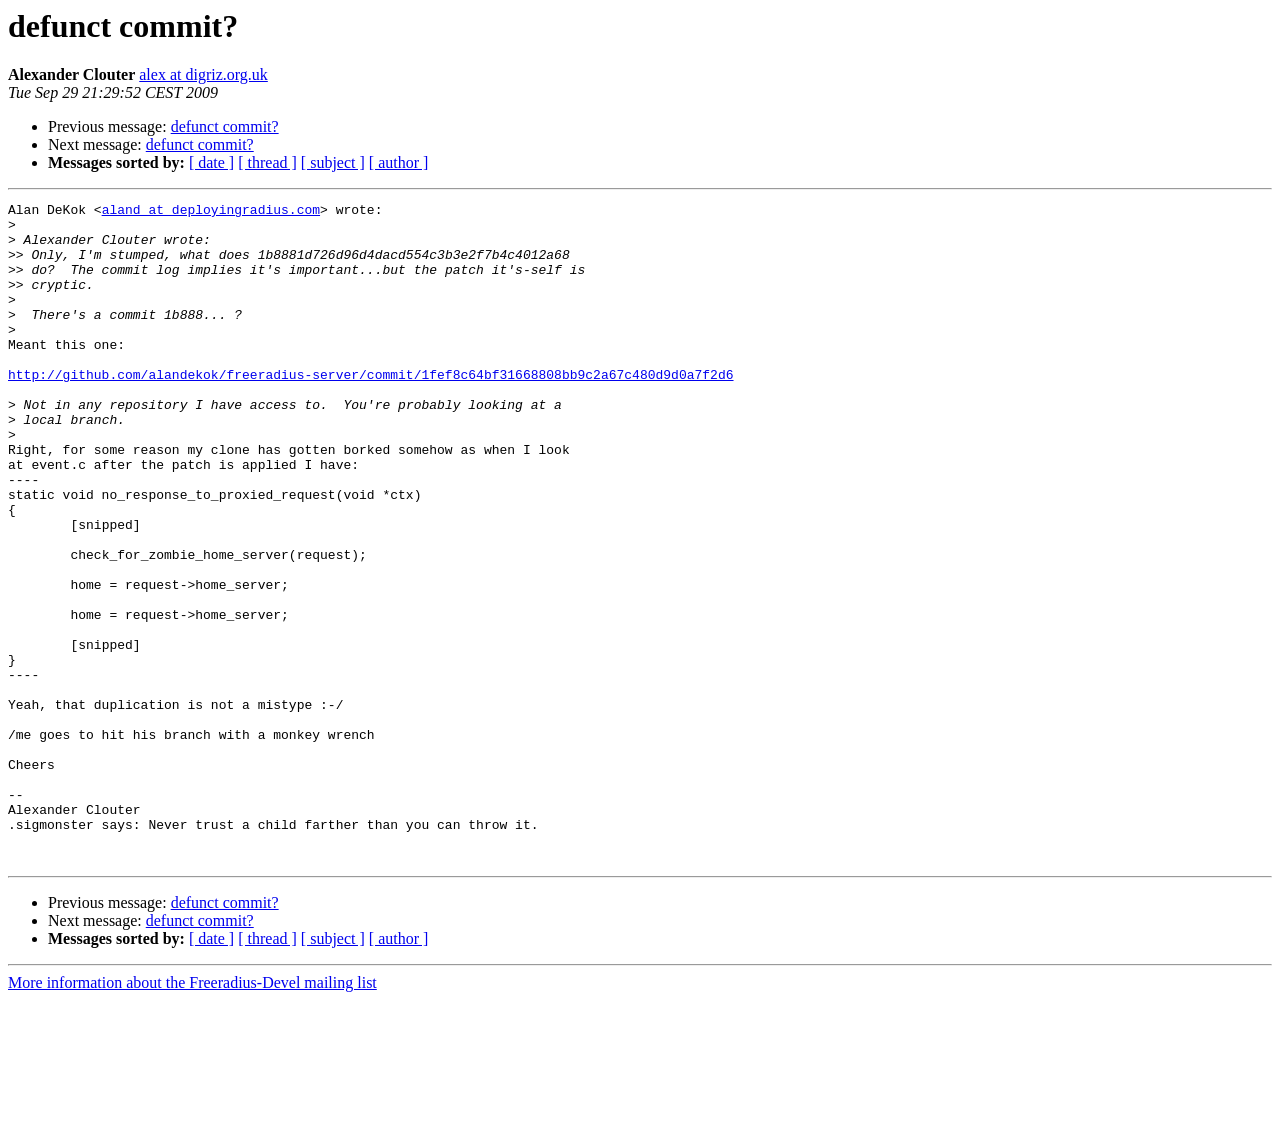 The image size is (1280, 1132). Describe the element at coordinates (211, 162) in the screenshot. I see `[ date ]` at that location.